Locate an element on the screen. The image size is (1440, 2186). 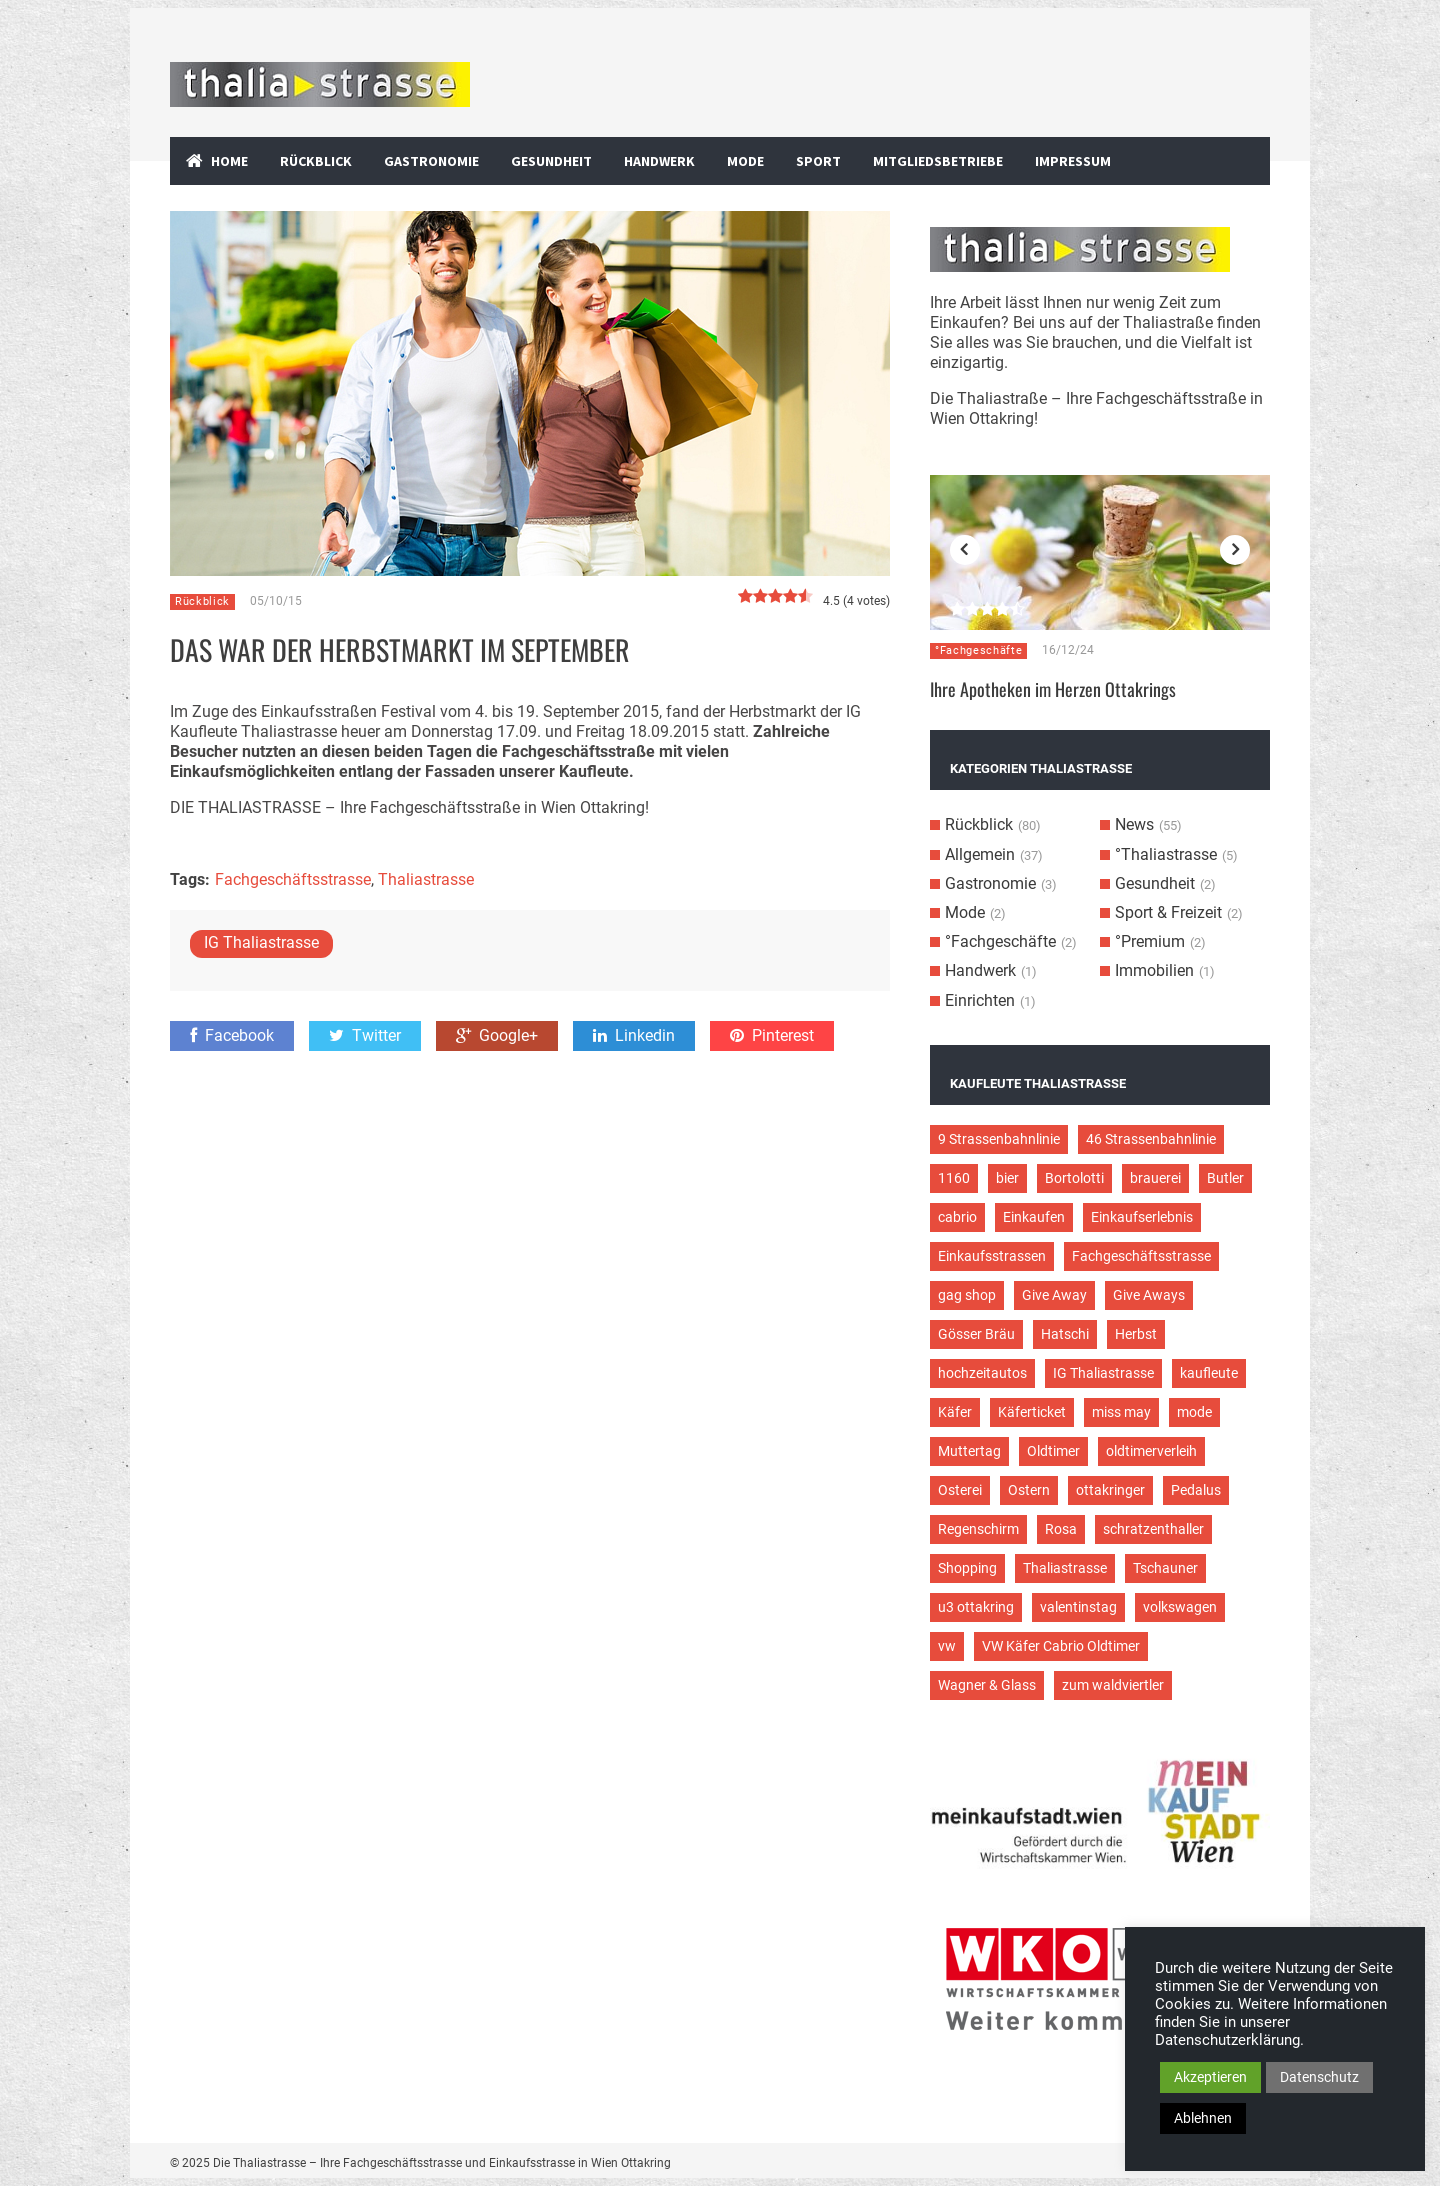
Gösser Bräu [Gösser Bräu (5 Einträge)] is located at coordinates (976, 1334).